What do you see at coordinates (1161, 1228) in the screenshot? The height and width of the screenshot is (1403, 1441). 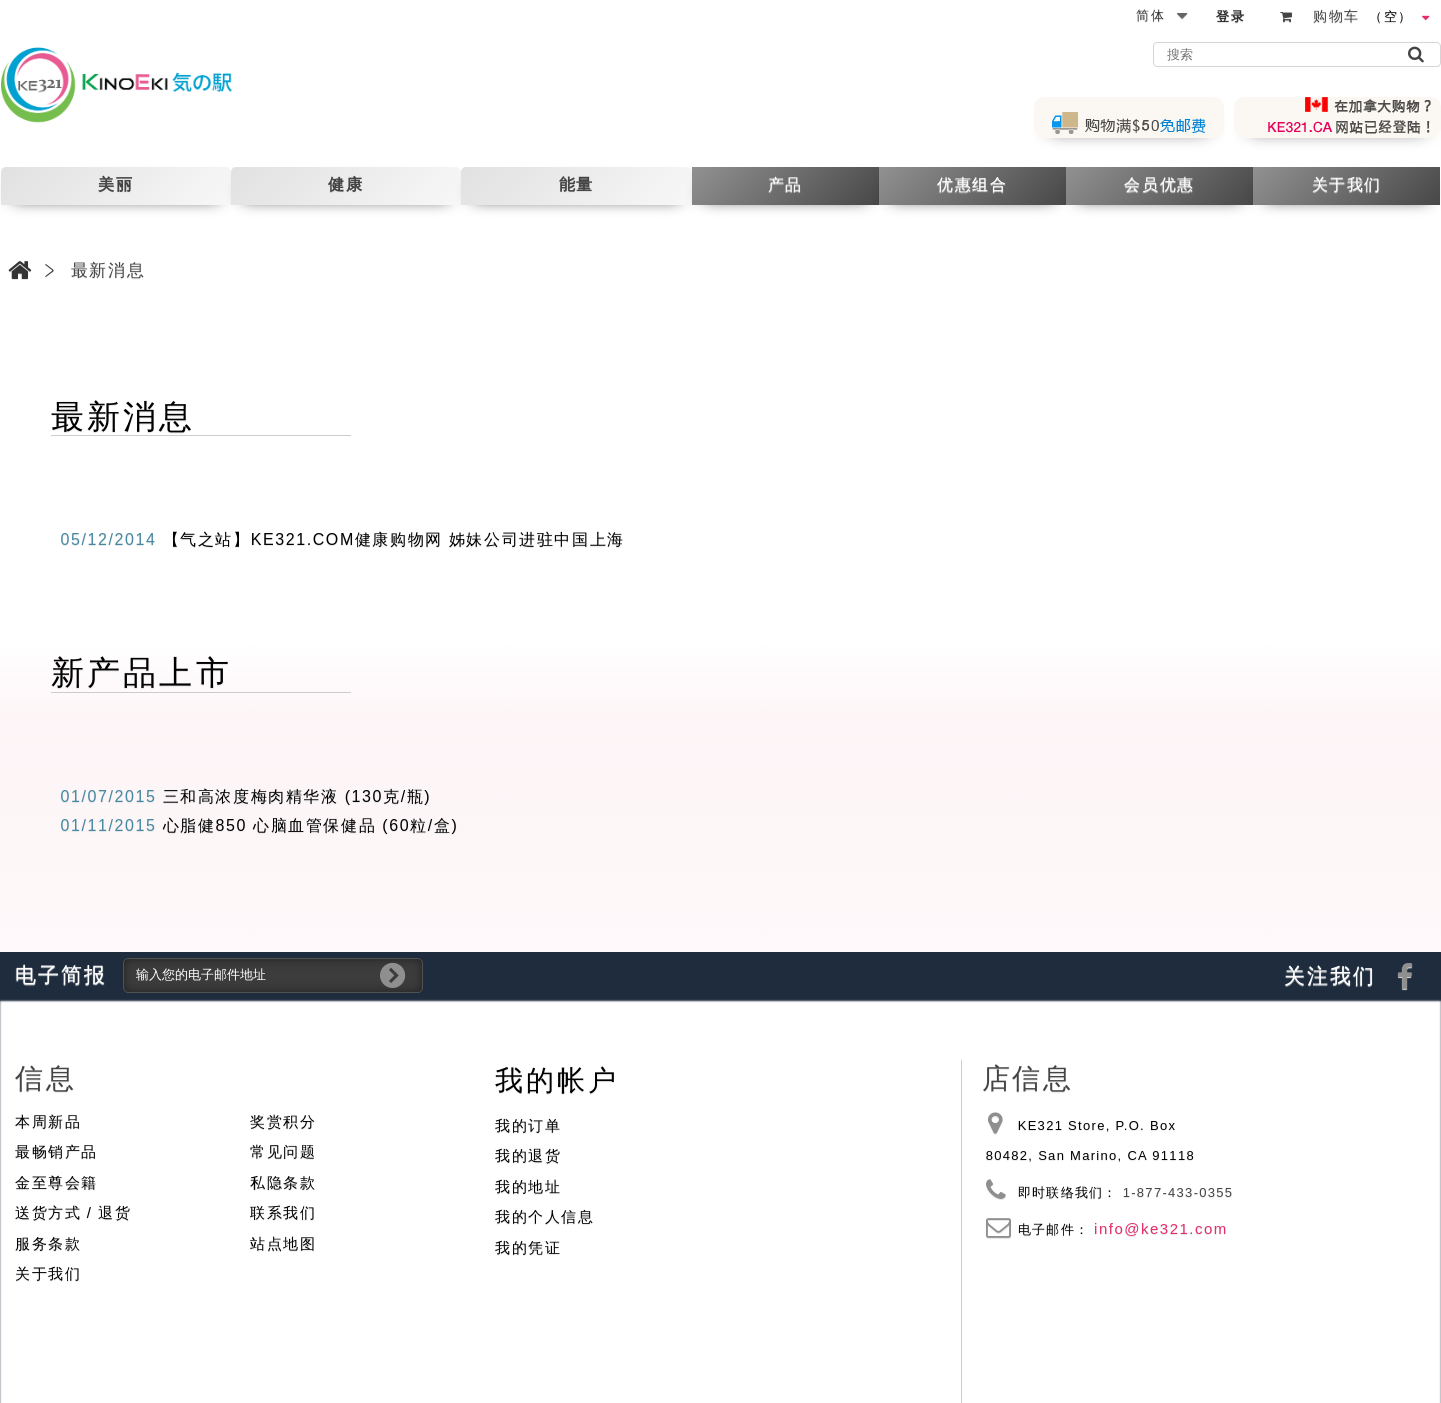 I see `info@ke321.com` at bounding box center [1161, 1228].